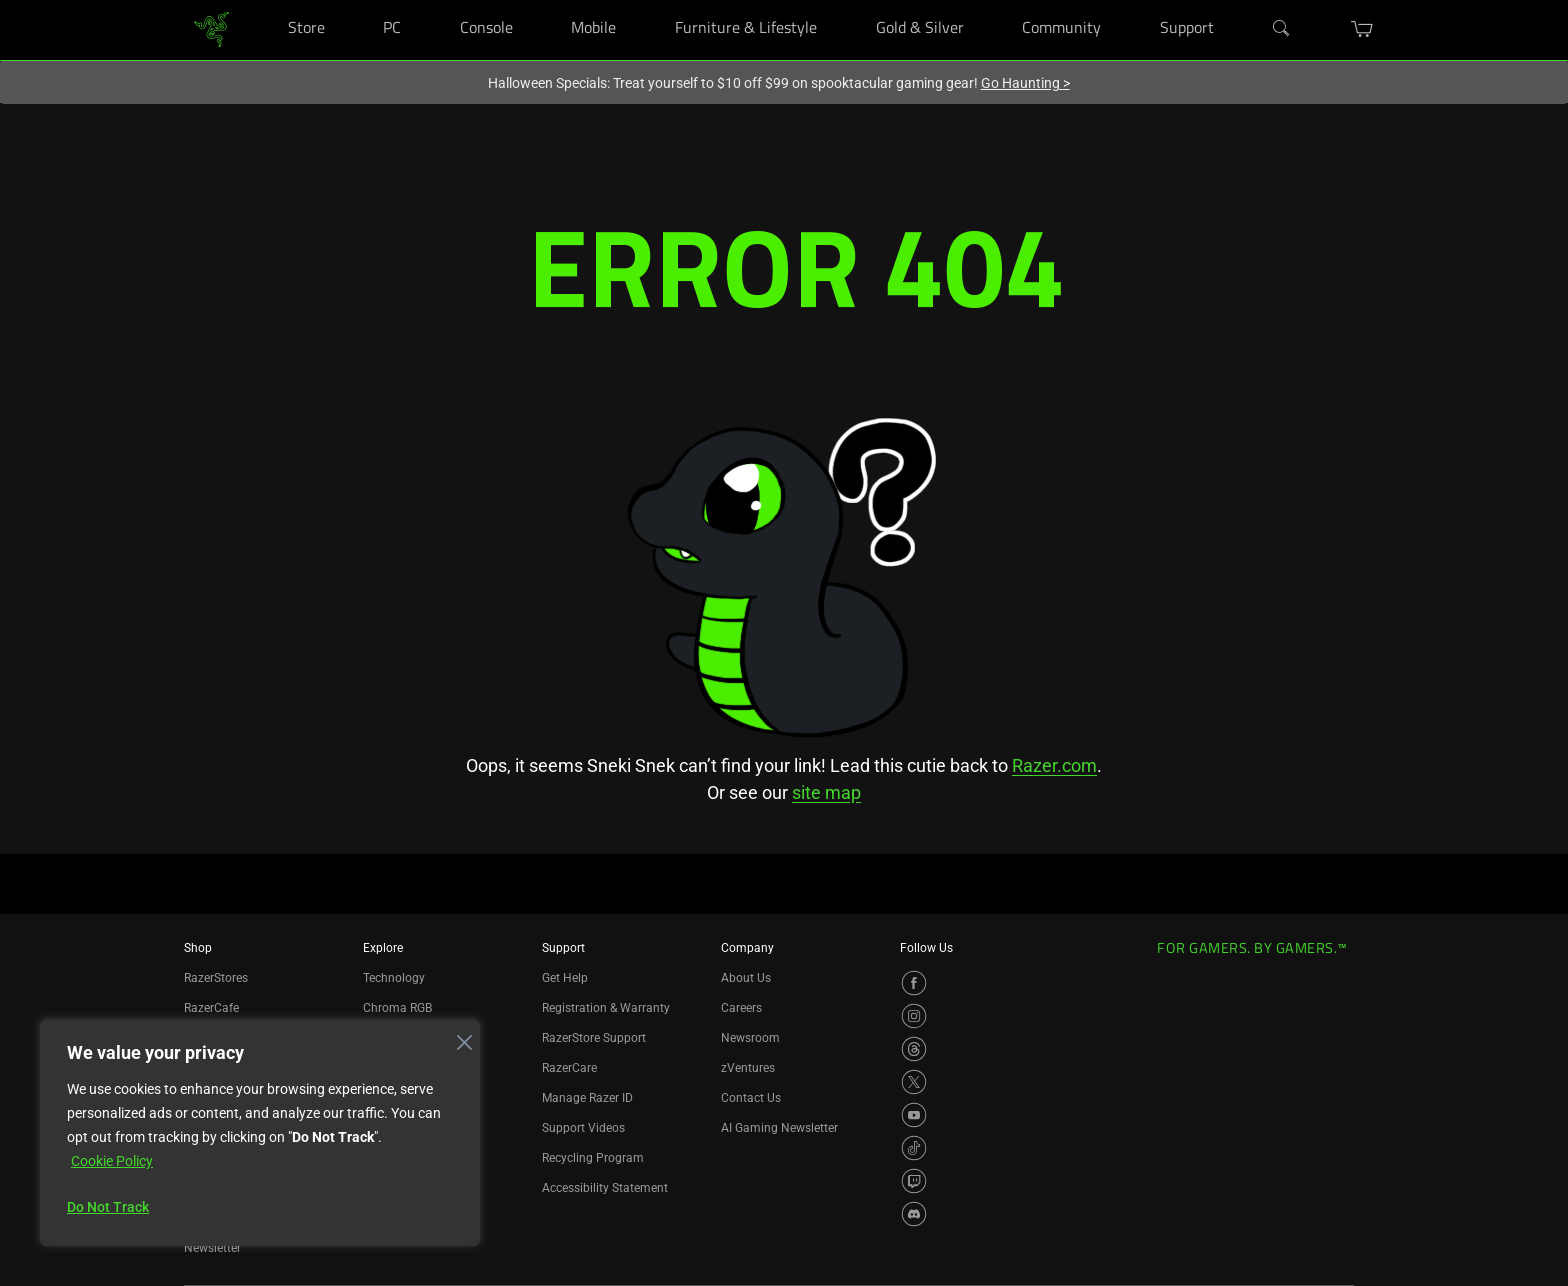 The image size is (1568, 1286). Describe the element at coordinates (914, 1214) in the screenshot. I see `[Visit Razer’s Discord Page]` at that location.